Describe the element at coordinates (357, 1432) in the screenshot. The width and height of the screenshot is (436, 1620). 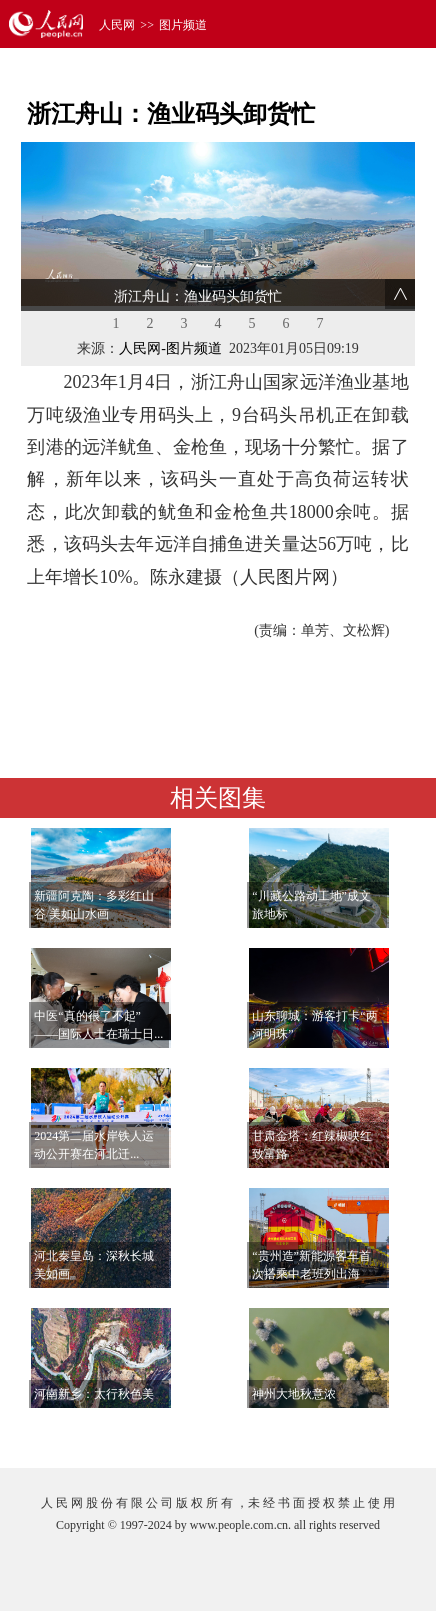
I see `查看更多` at that location.